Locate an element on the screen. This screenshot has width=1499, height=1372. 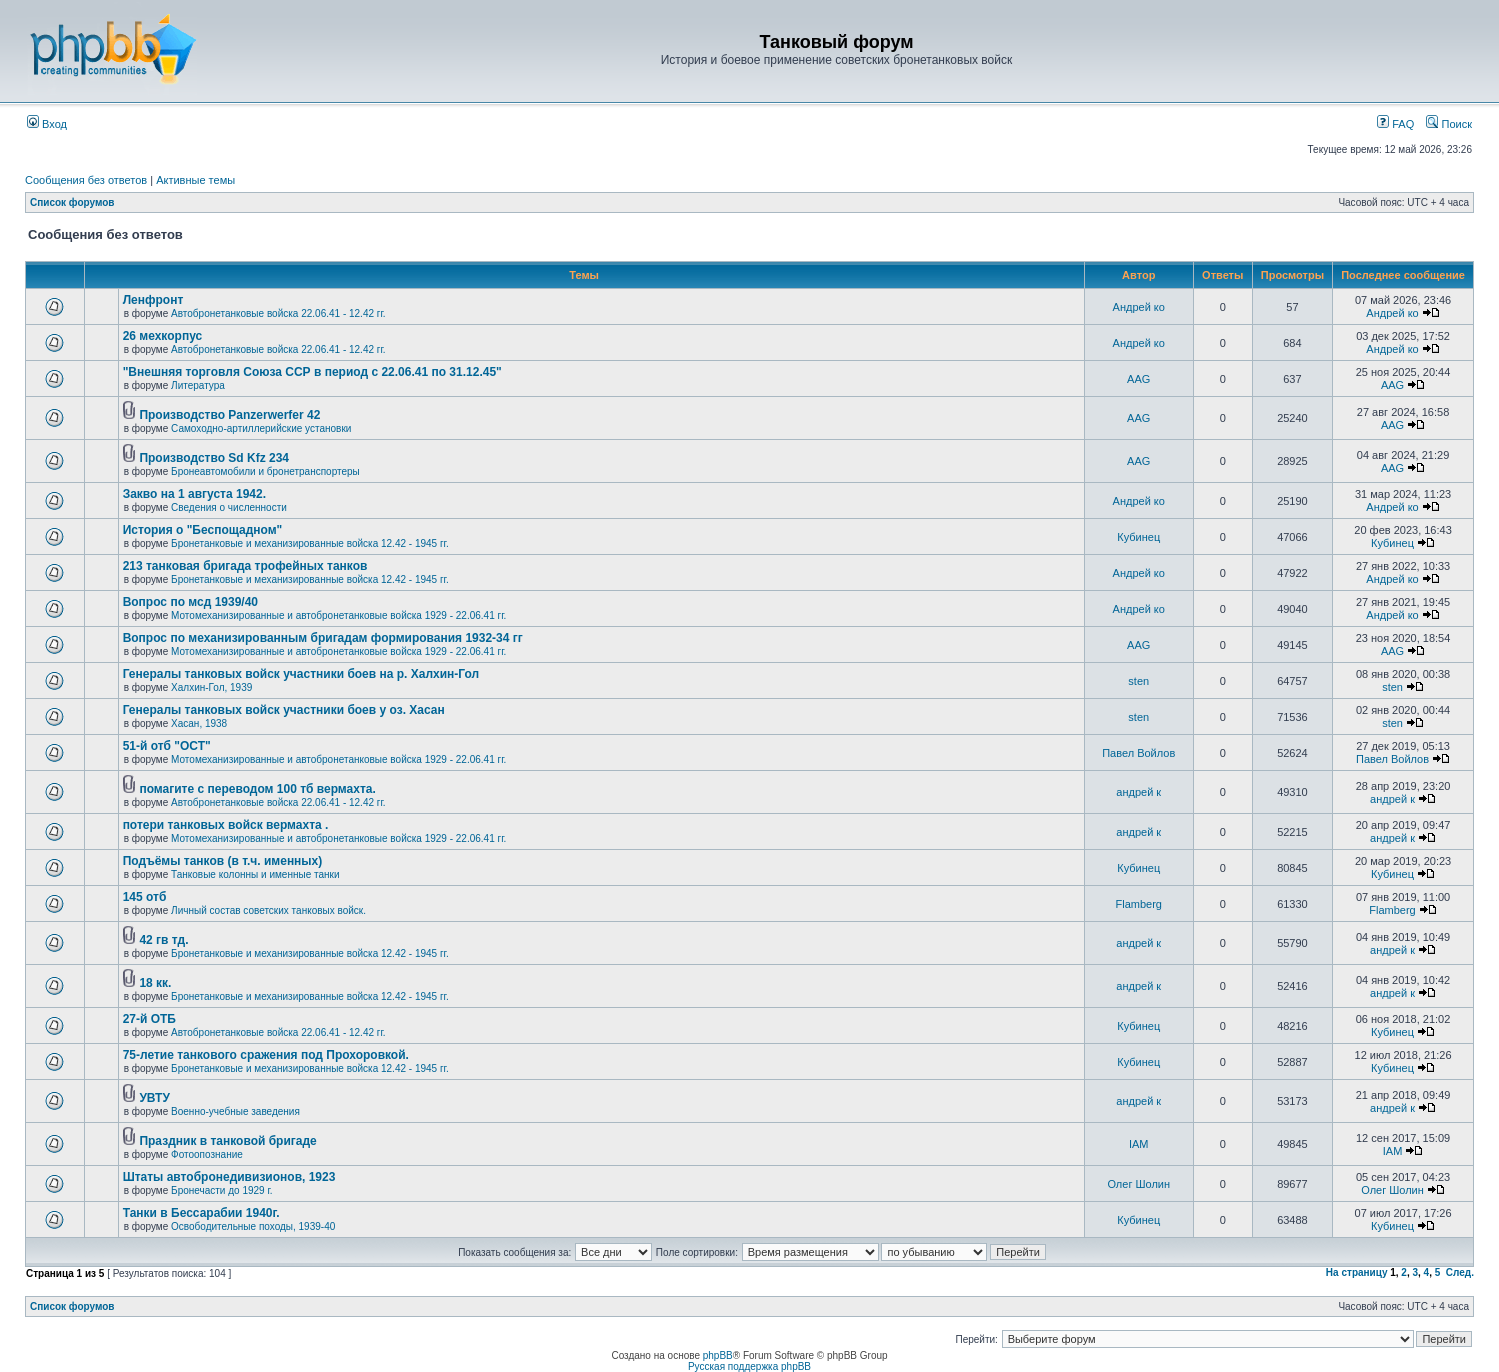
Литература is located at coordinates (198, 385).